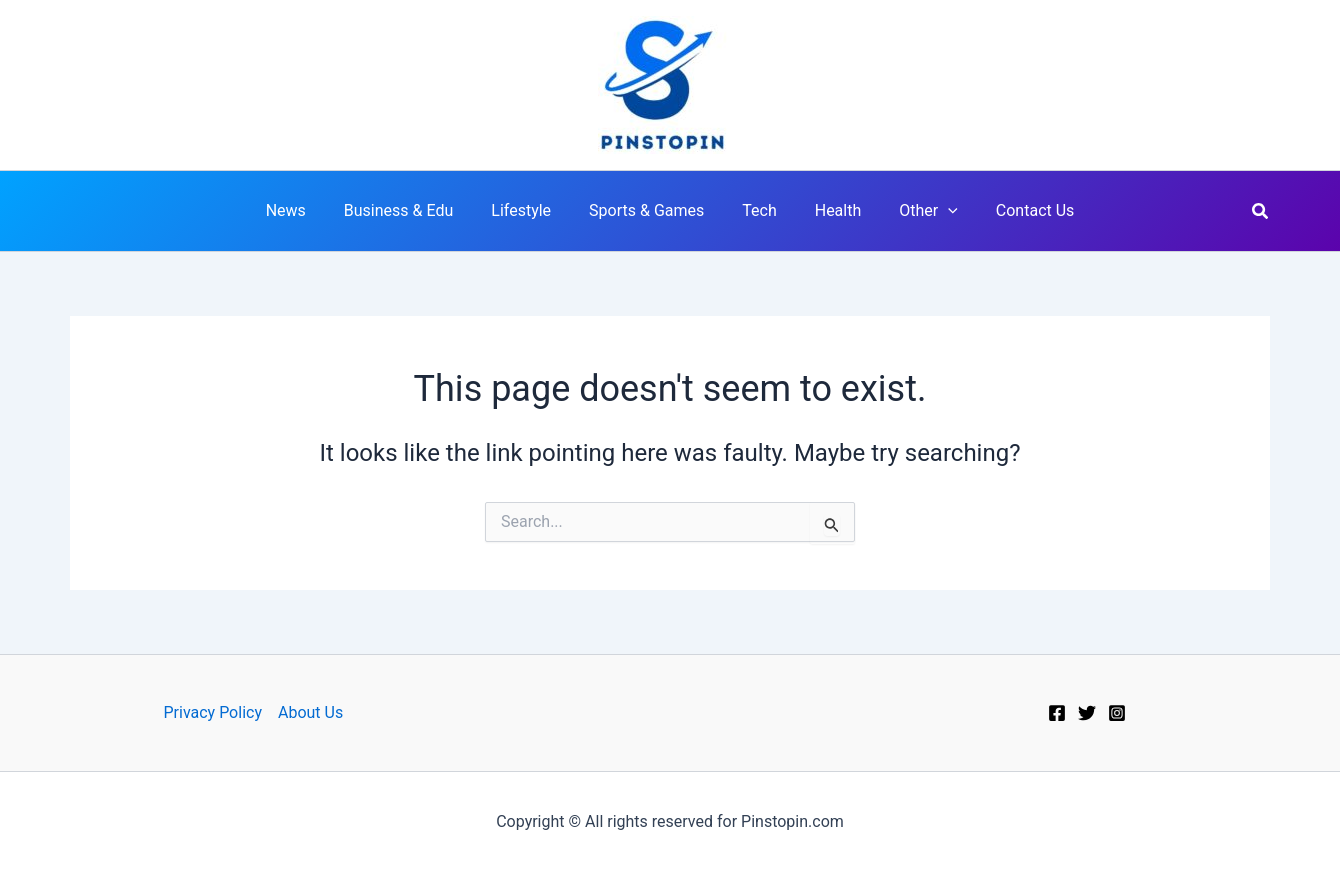 Image resolution: width=1340 pixels, height=872 pixels. I want to click on [Twitter], so click(1087, 713).